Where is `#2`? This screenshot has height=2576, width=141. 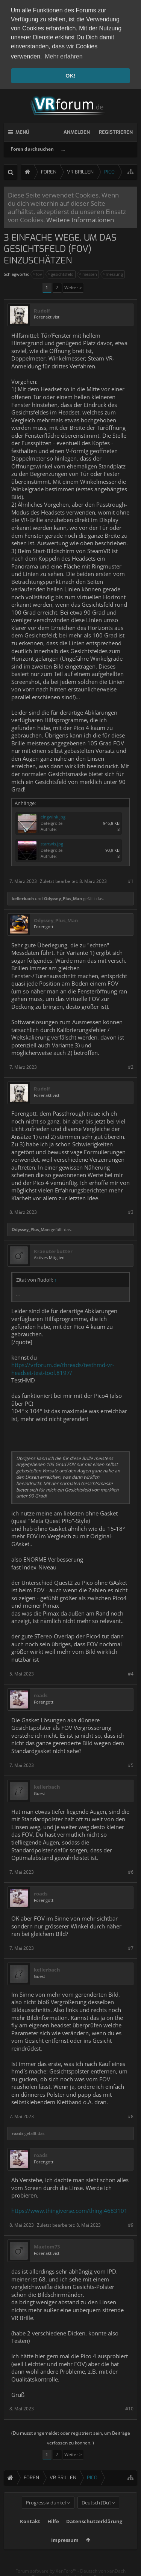 #2 is located at coordinates (130, 1065).